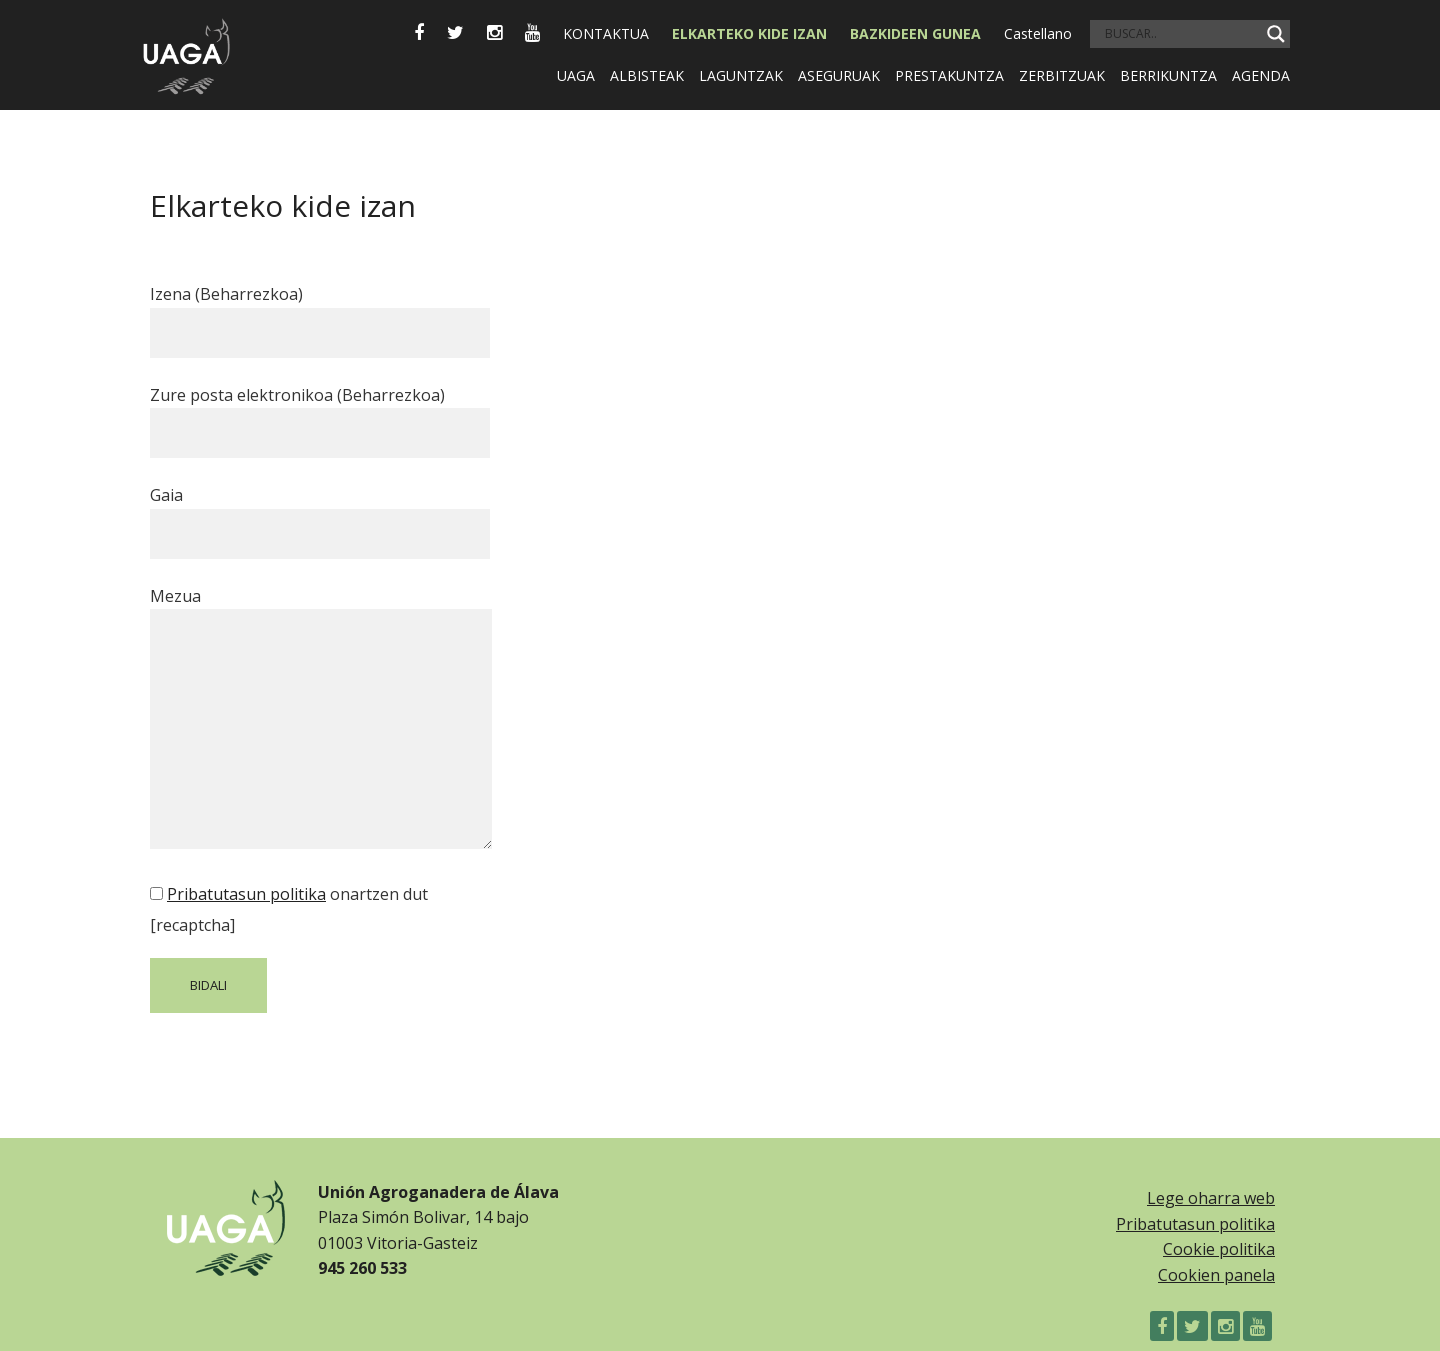  What do you see at coordinates (320, 313) in the screenshot?
I see `Izena (Beharrezkoa)` at bounding box center [320, 313].